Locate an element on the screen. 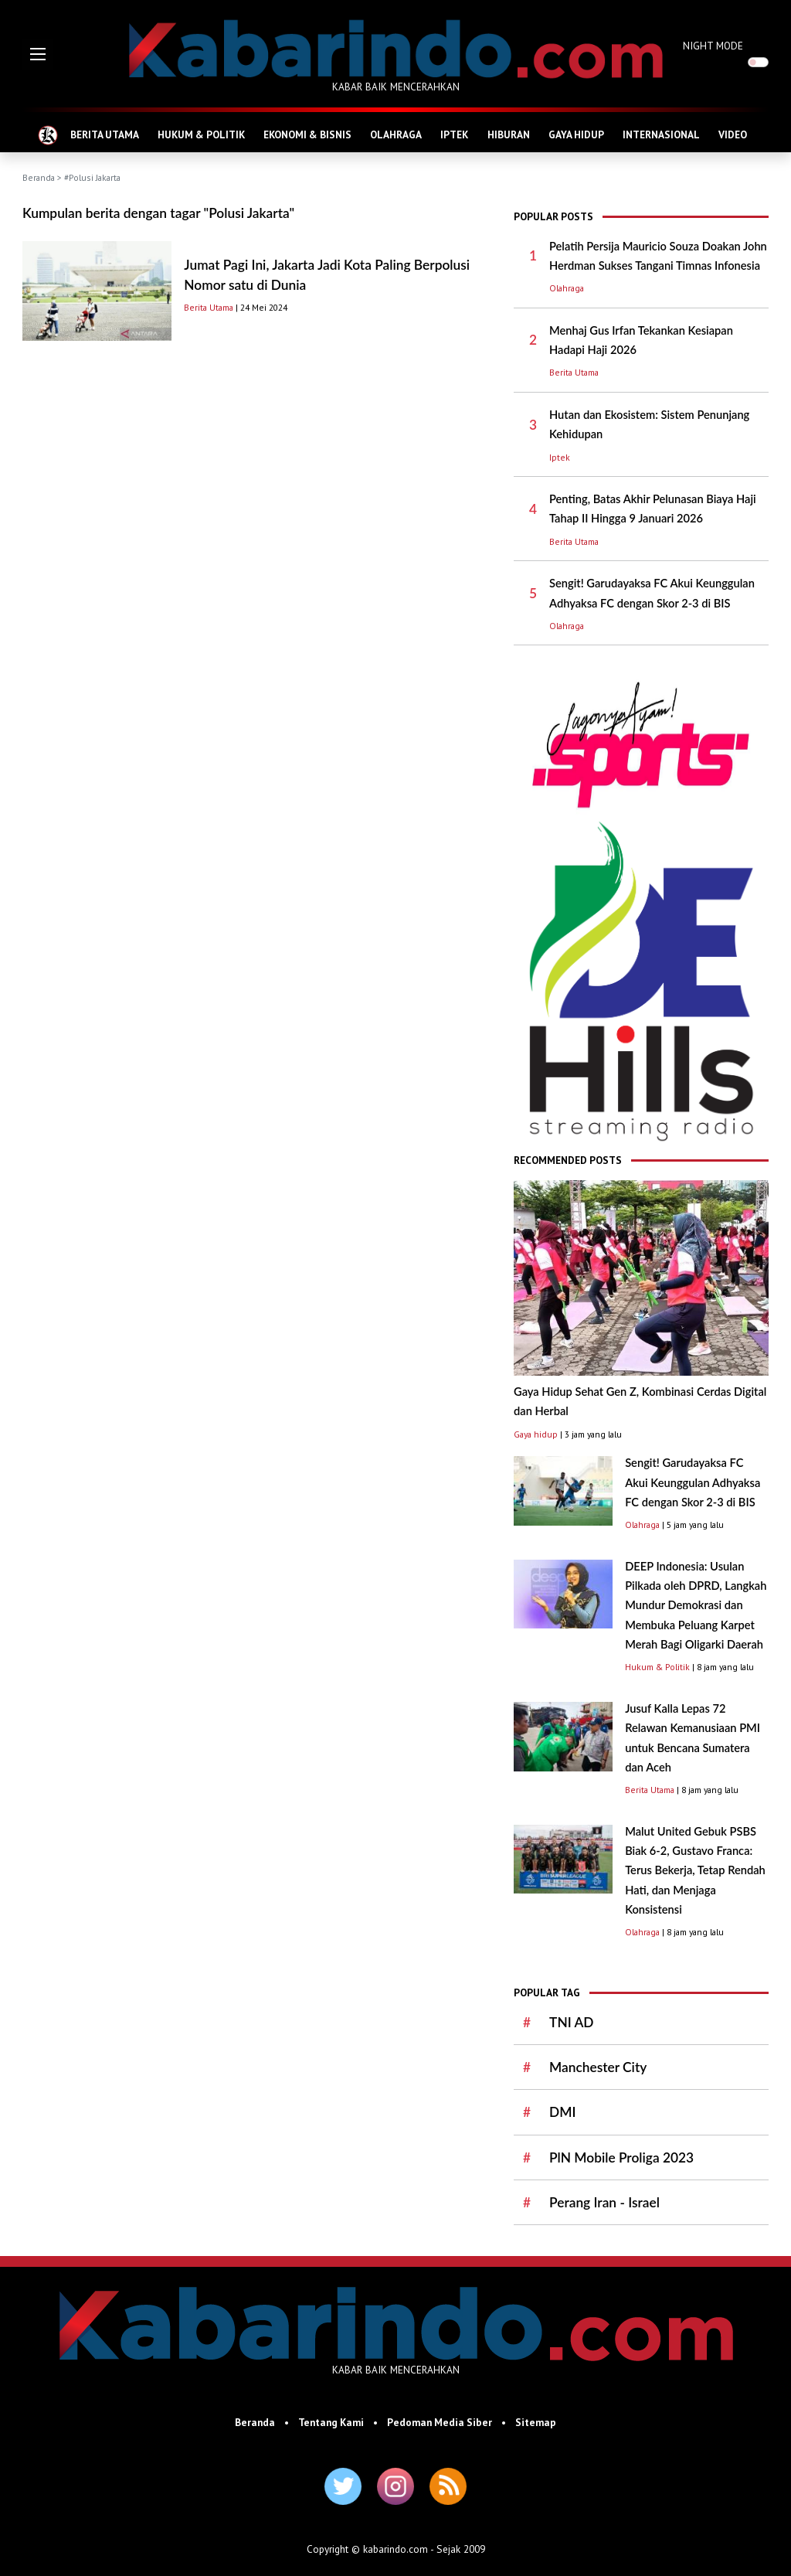  Pedoman Media Siber is located at coordinates (439, 2422).